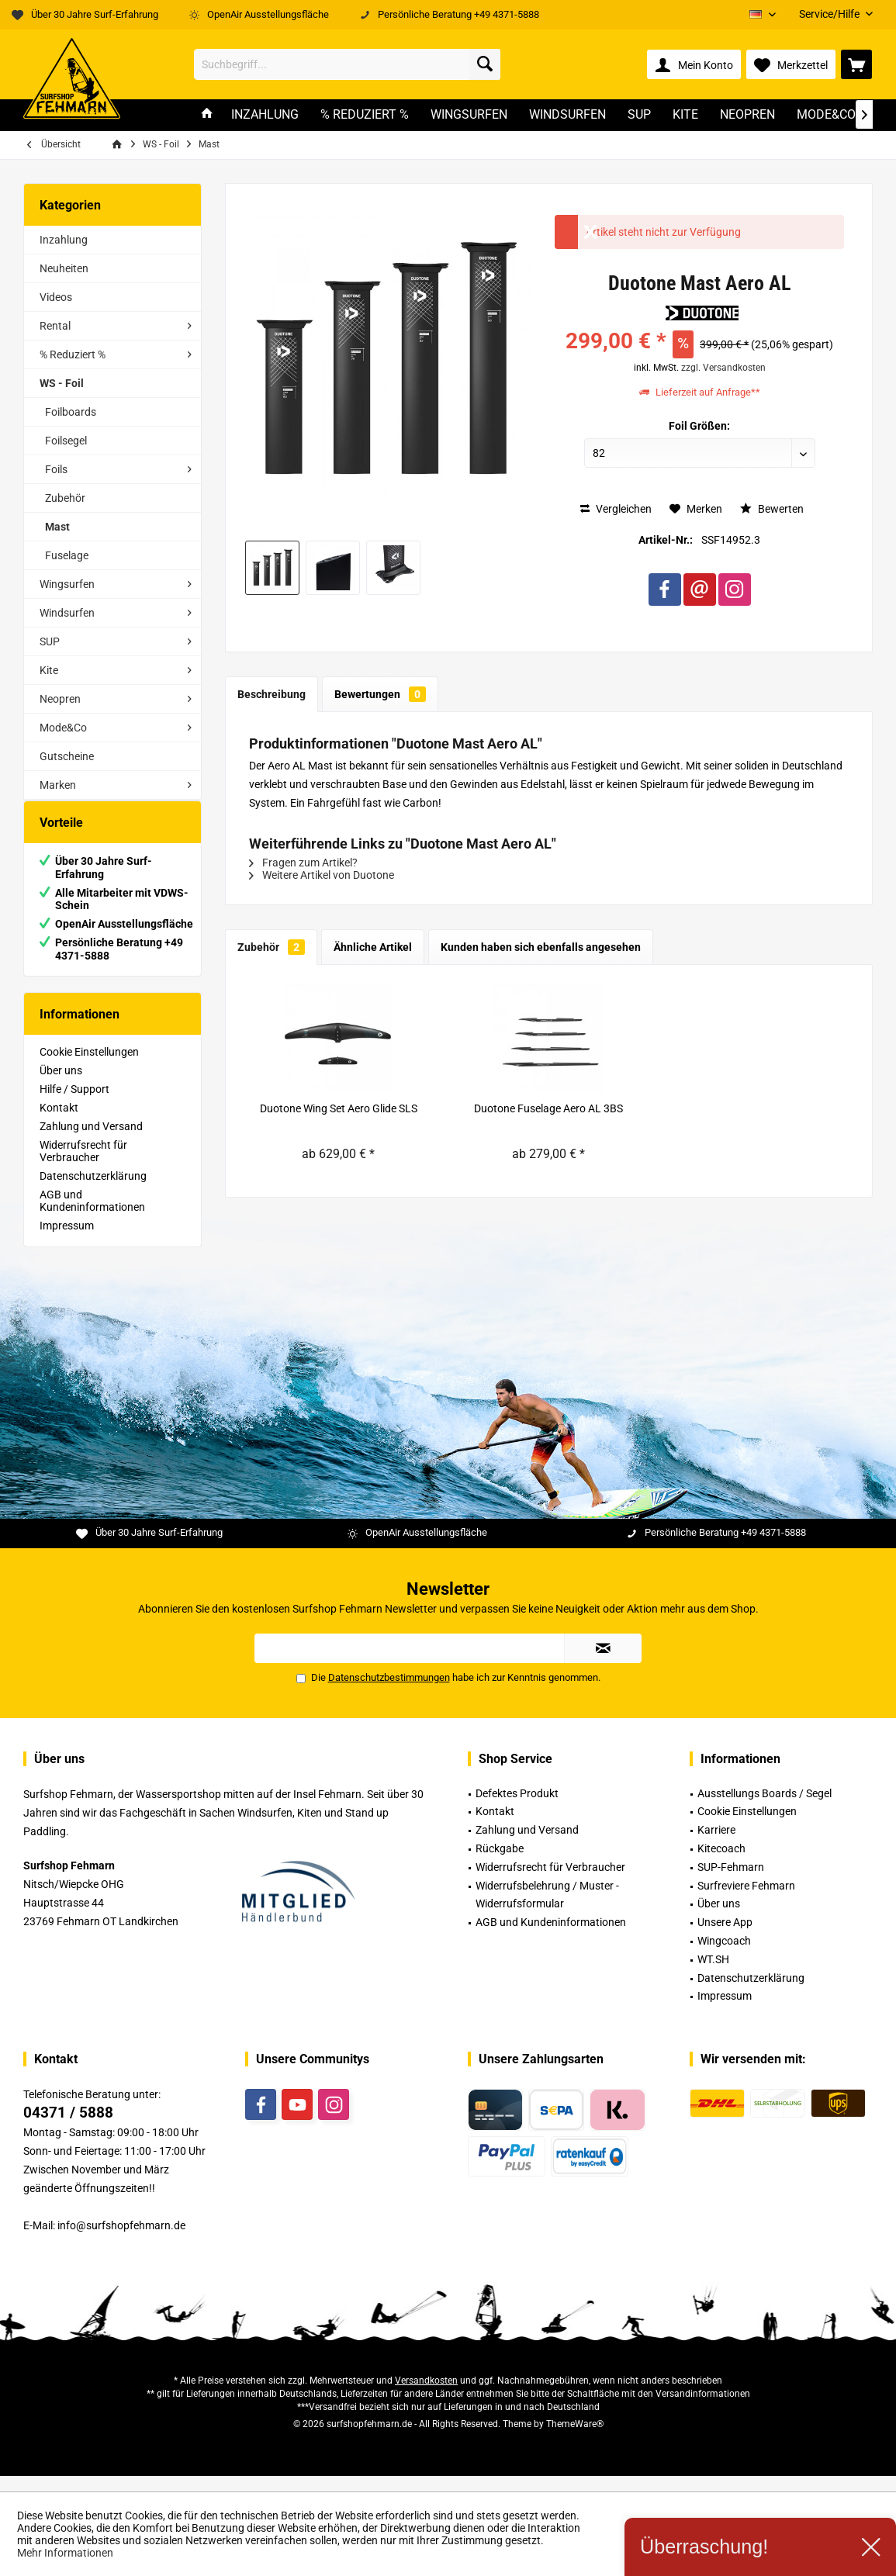 Image resolution: width=896 pixels, height=2576 pixels. Describe the element at coordinates (55, 326) in the screenshot. I see `Rental` at that location.